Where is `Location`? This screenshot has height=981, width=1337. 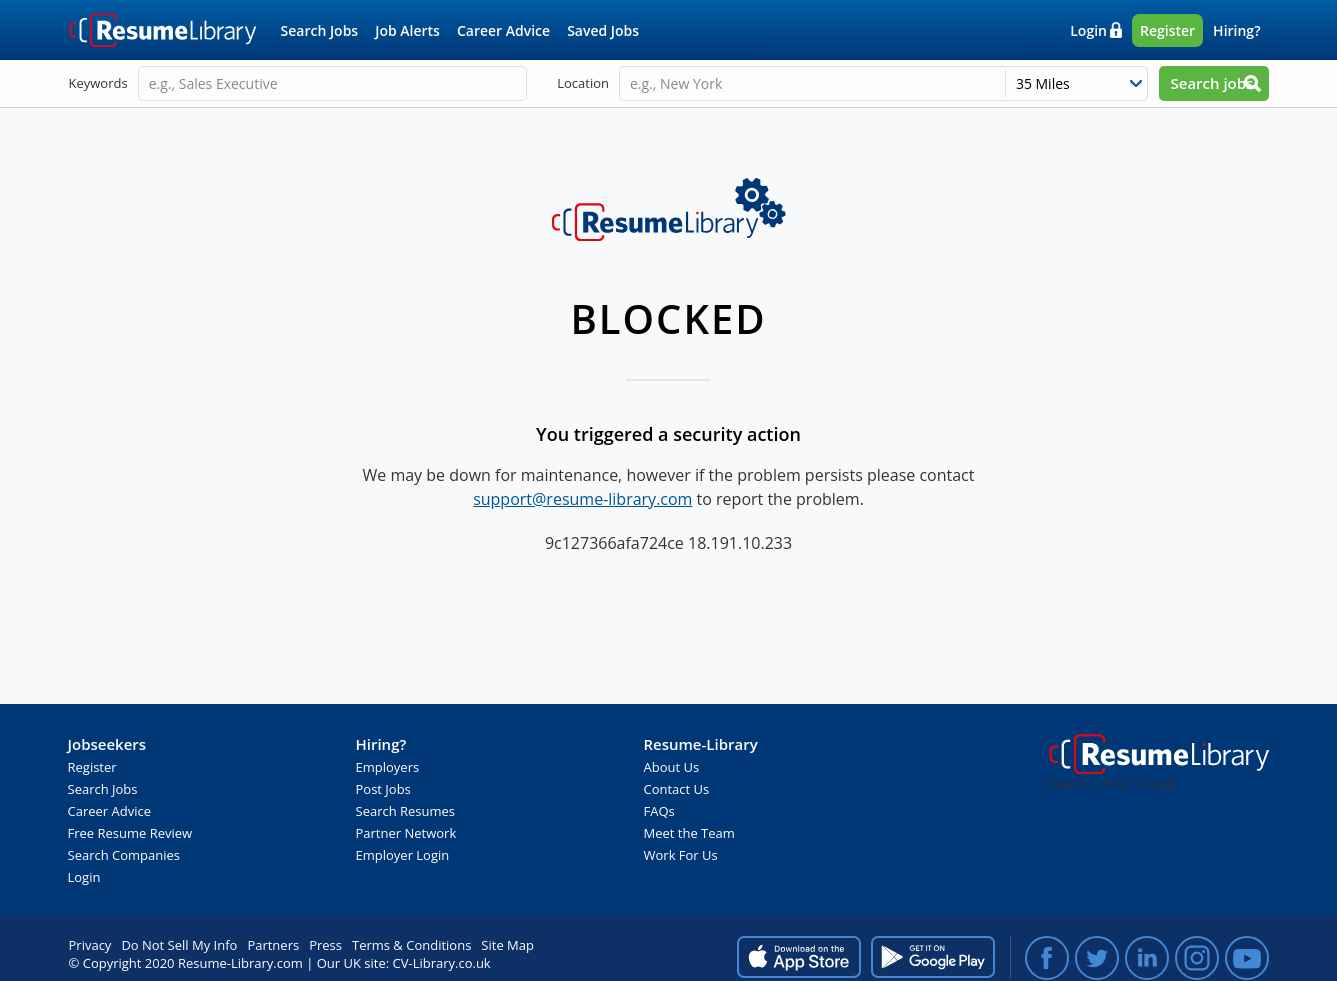
Location is located at coordinates (583, 83).